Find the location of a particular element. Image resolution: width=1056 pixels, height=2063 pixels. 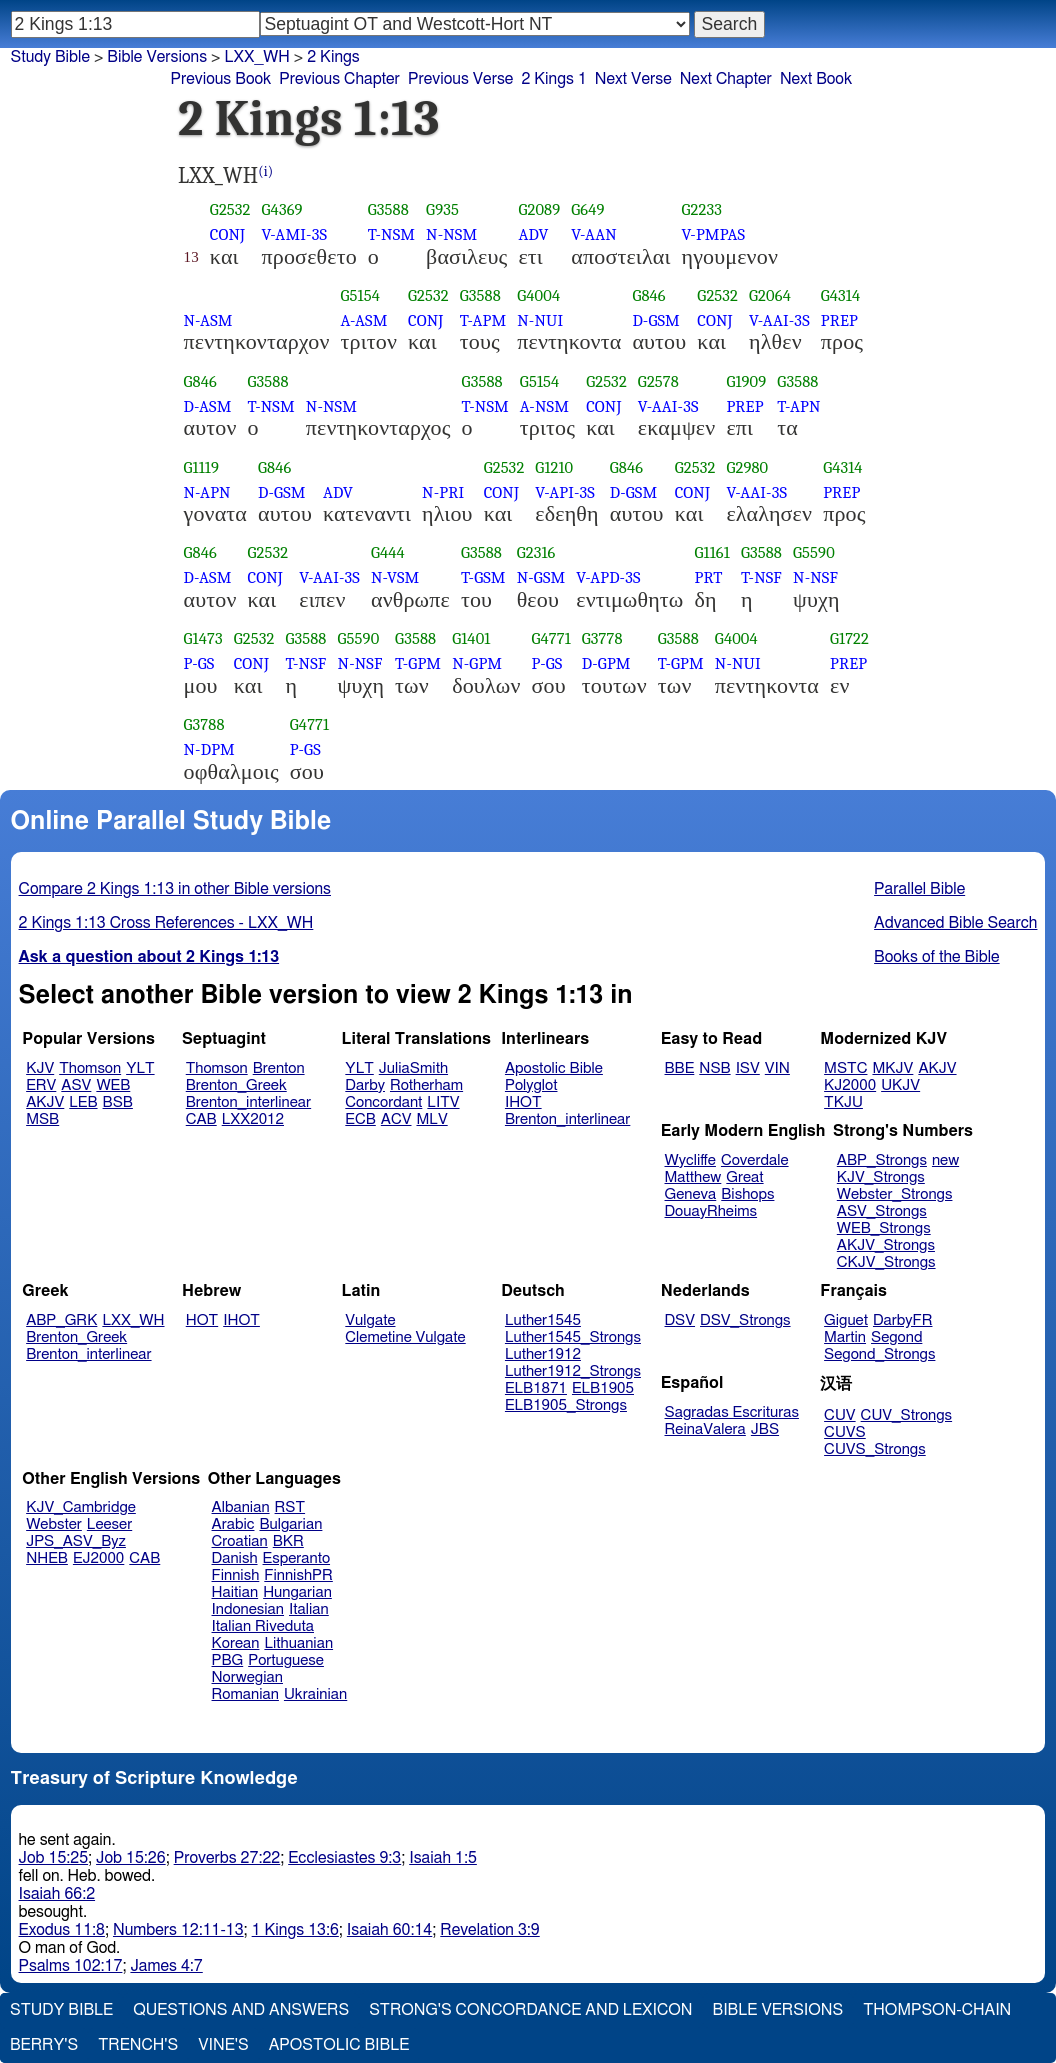

ECB is located at coordinates (360, 1119).